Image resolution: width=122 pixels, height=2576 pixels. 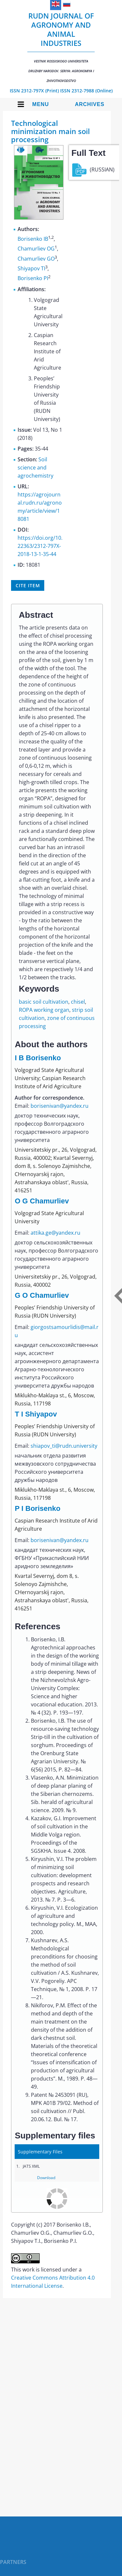 What do you see at coordinates (42, 1295) in the screenshot?
I see `G O Chamurliev` at bounding box center [42, 1295].